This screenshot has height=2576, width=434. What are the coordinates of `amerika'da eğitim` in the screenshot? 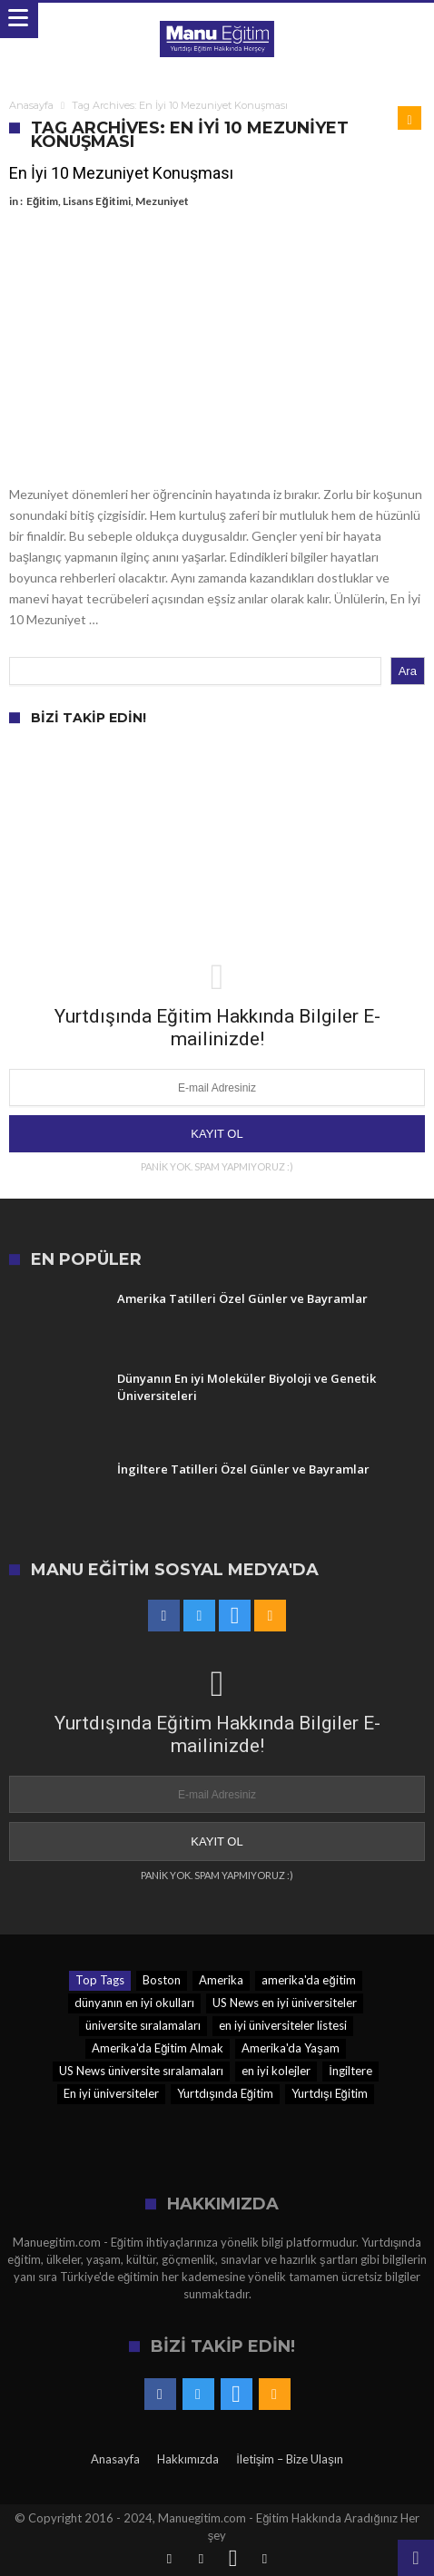 It's located at (308, 1980).